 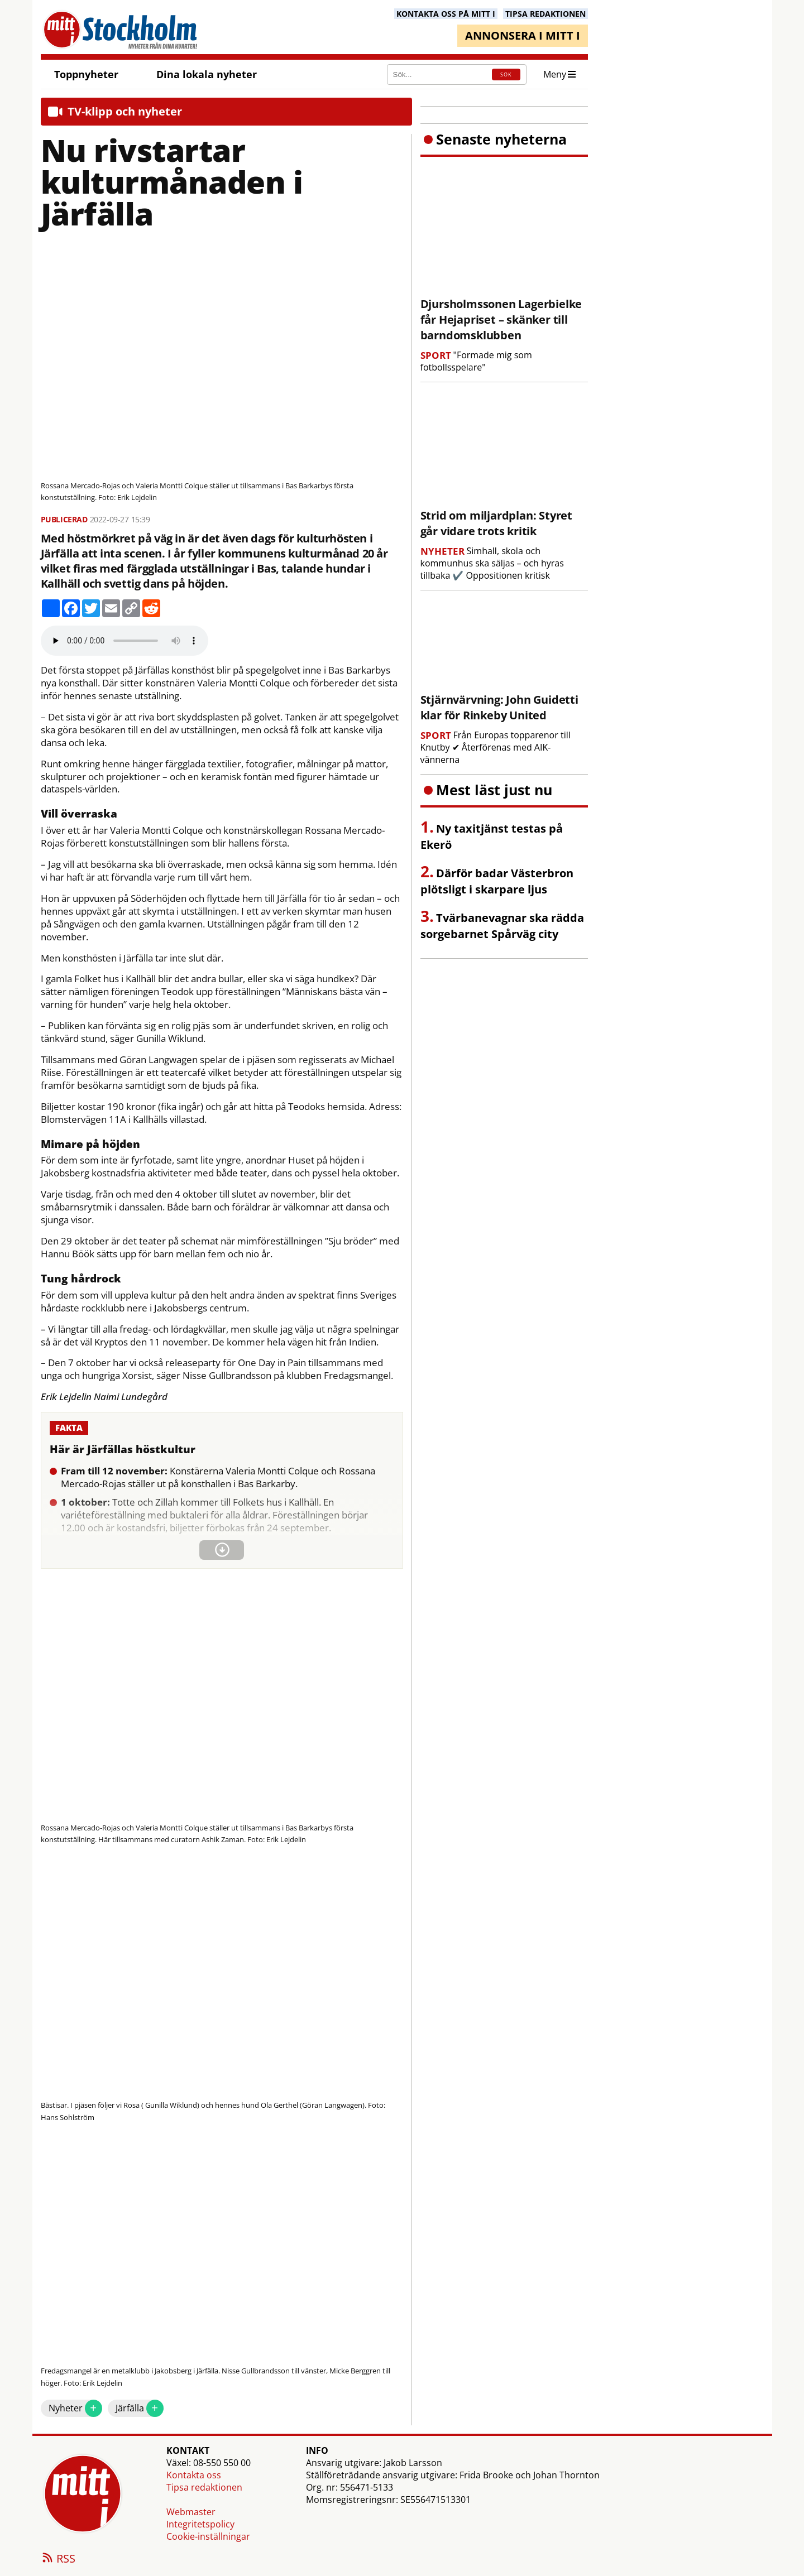 I want to click on Cookie-inställningar, so click(x=208, y=2536).